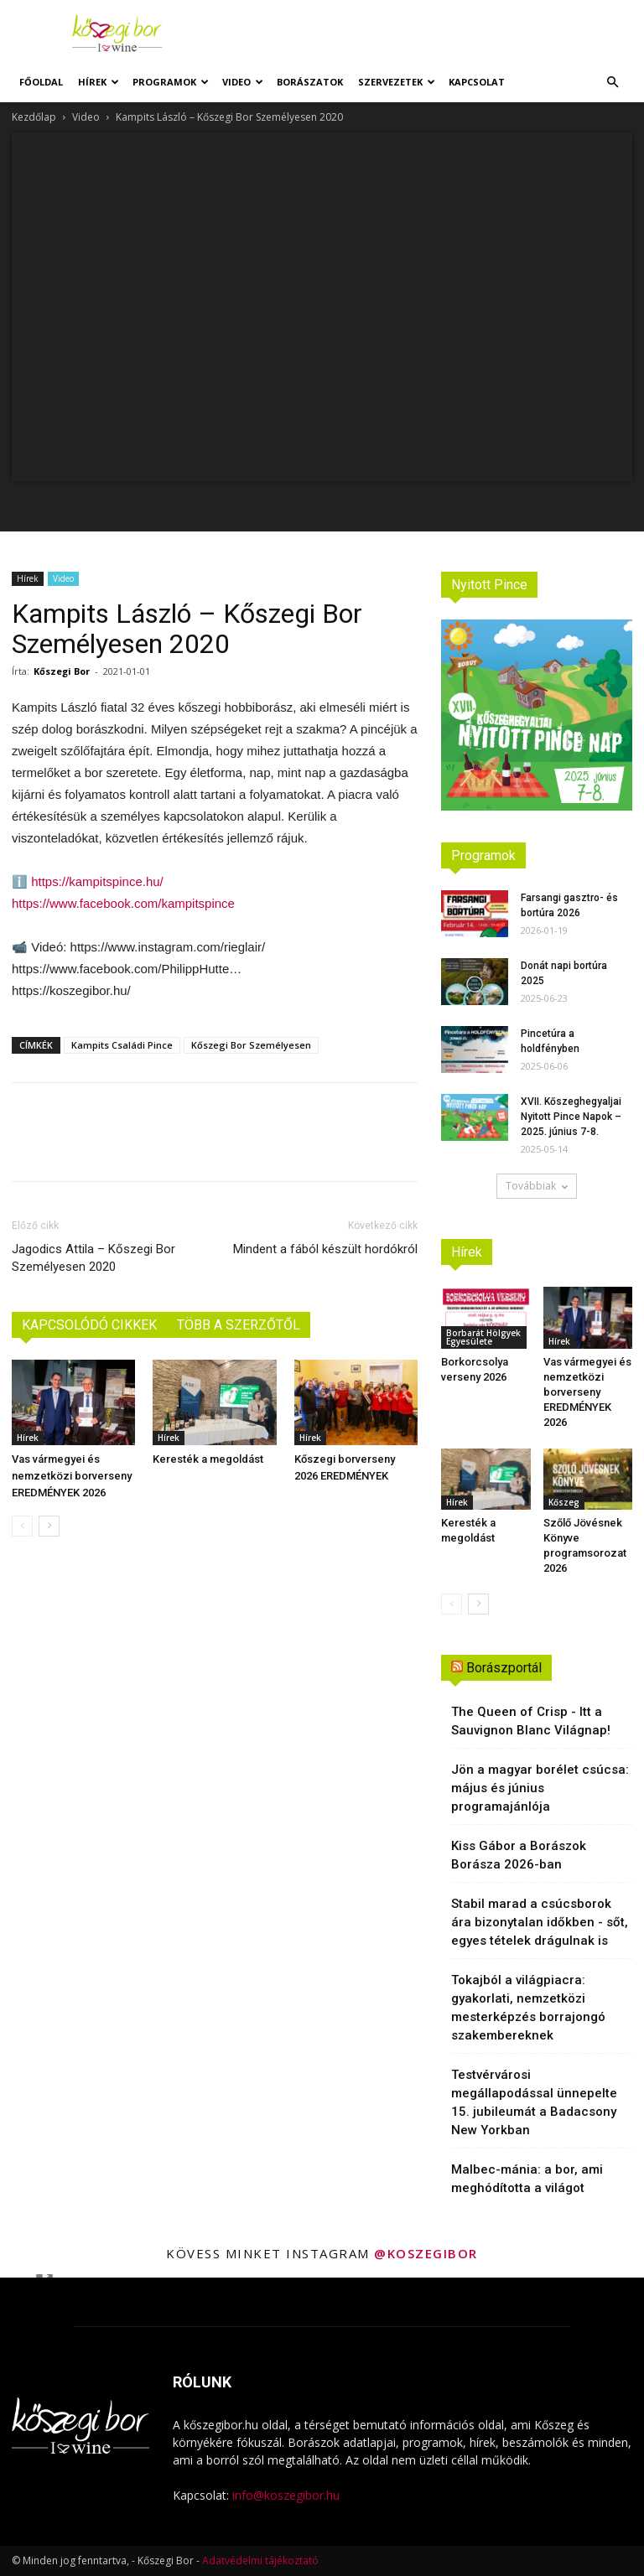 The image size is (644, 2576). What do you see at coordinates (123, 903) in the screenshot?
I see `https://www.facebook.com/kampitspince` at bounding box center [123, 903].